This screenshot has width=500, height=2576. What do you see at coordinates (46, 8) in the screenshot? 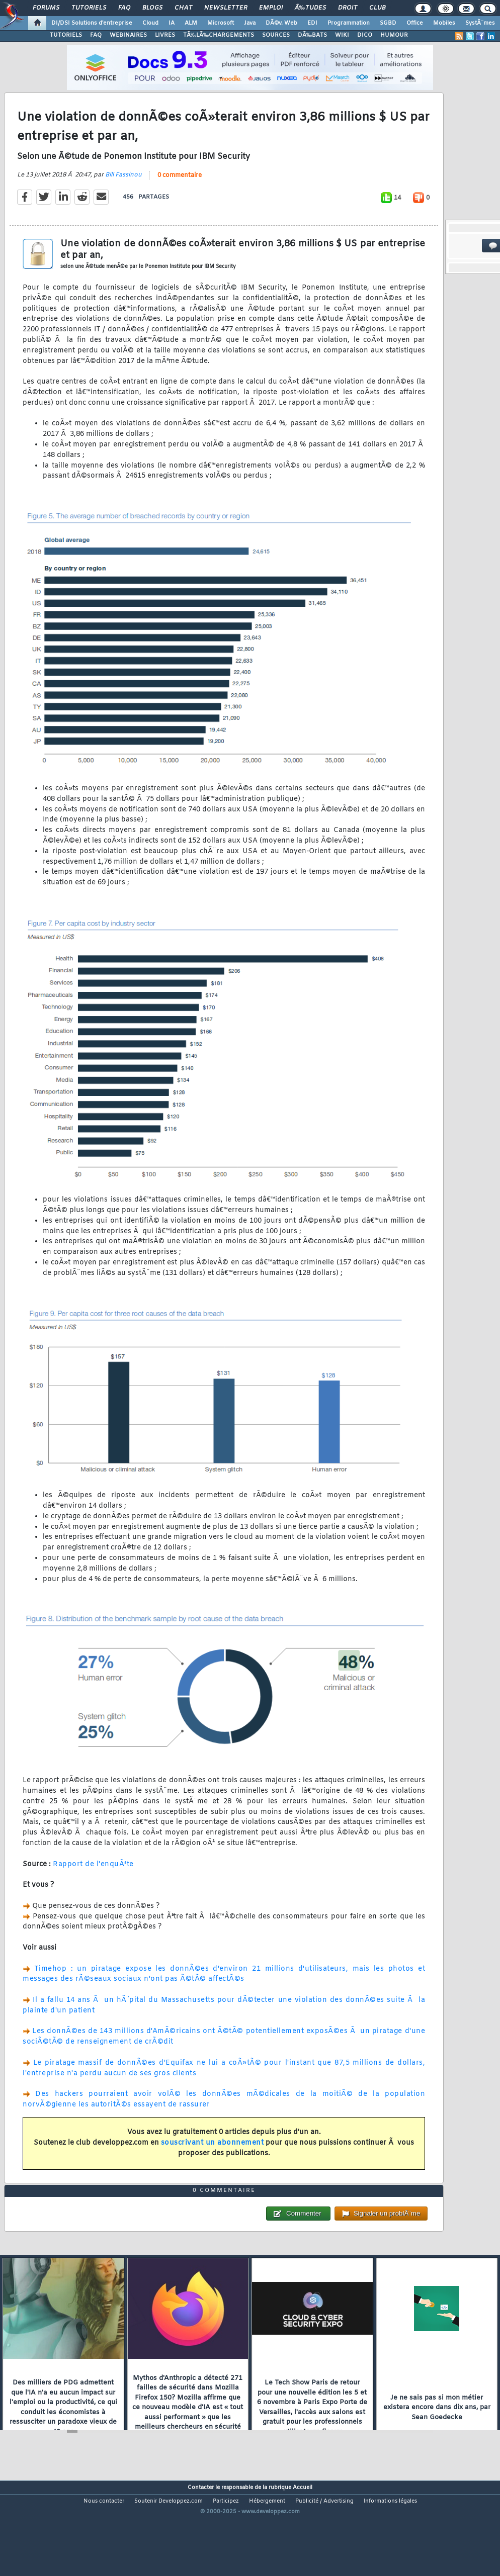
I see `Forums` at bounding box center [46, 8].